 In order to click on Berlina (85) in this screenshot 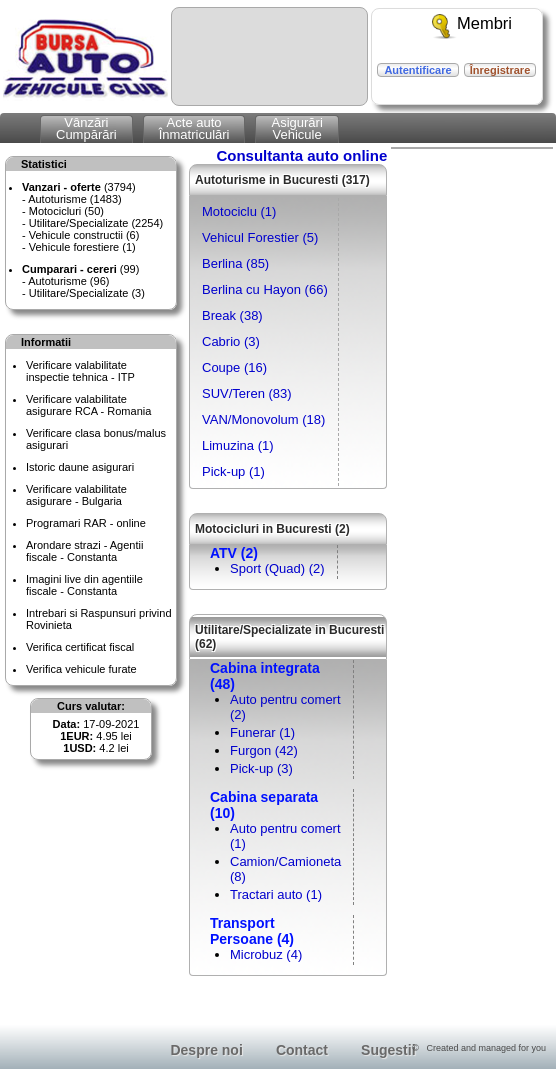, I will do `click(235, 263)`.